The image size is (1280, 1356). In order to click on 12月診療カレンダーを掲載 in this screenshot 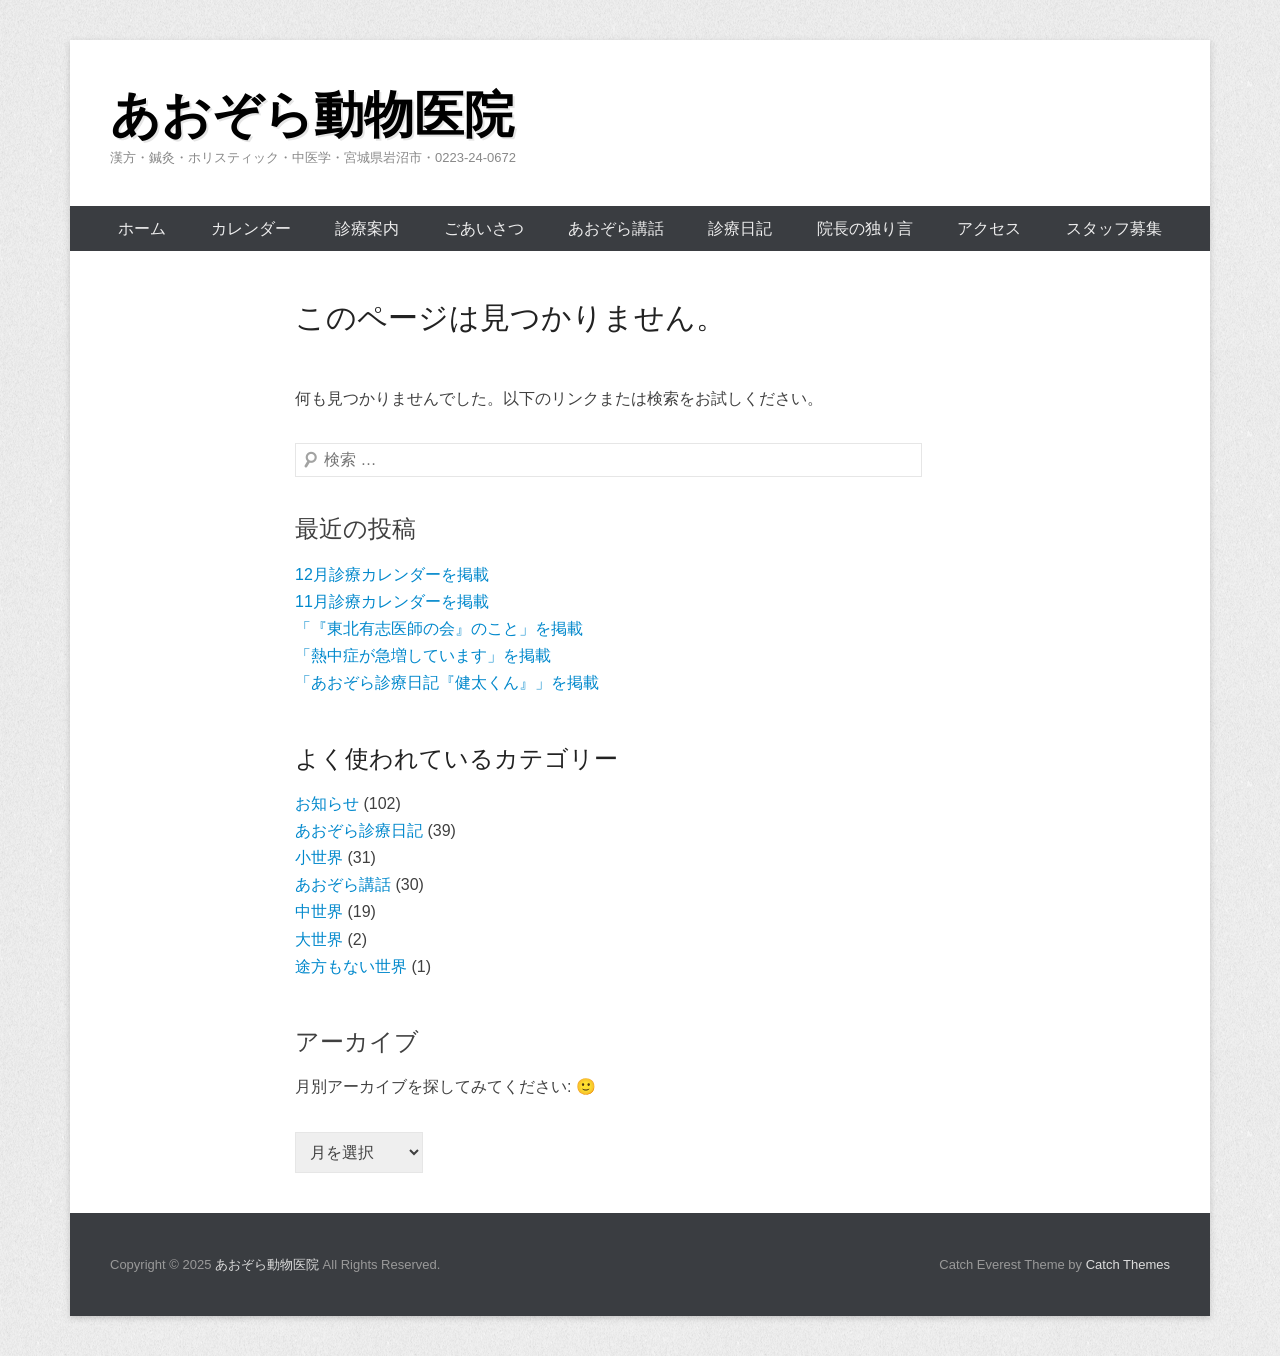, I will do `click(392, 574)`.